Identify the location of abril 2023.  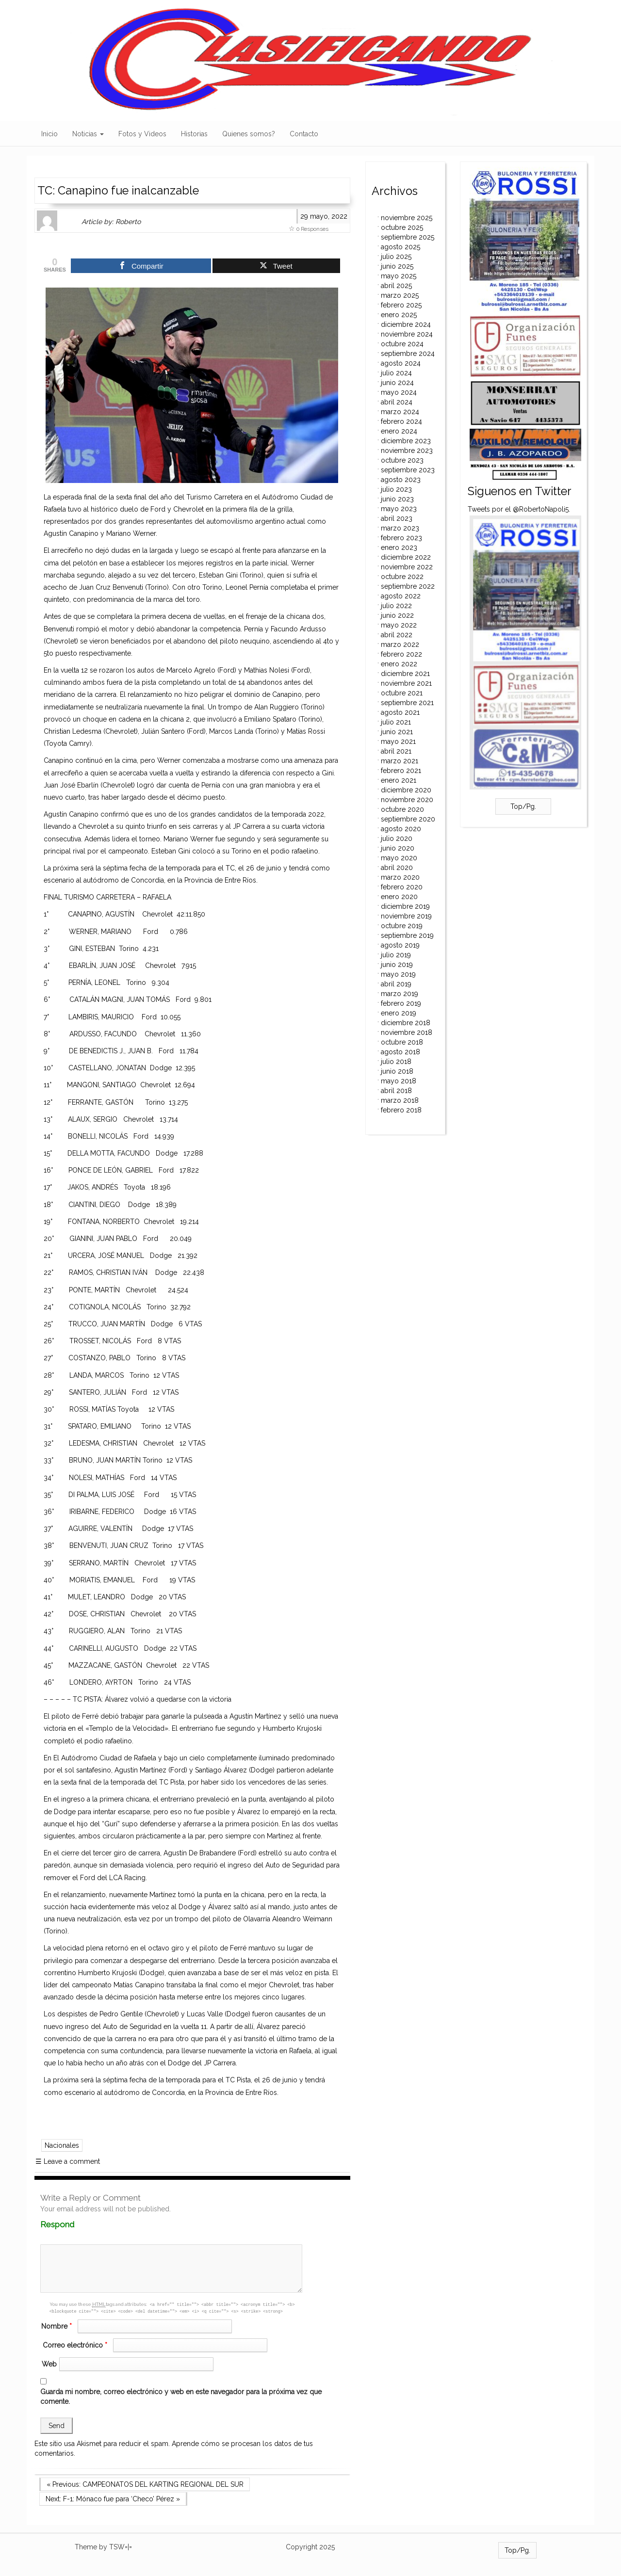
(396, 518).